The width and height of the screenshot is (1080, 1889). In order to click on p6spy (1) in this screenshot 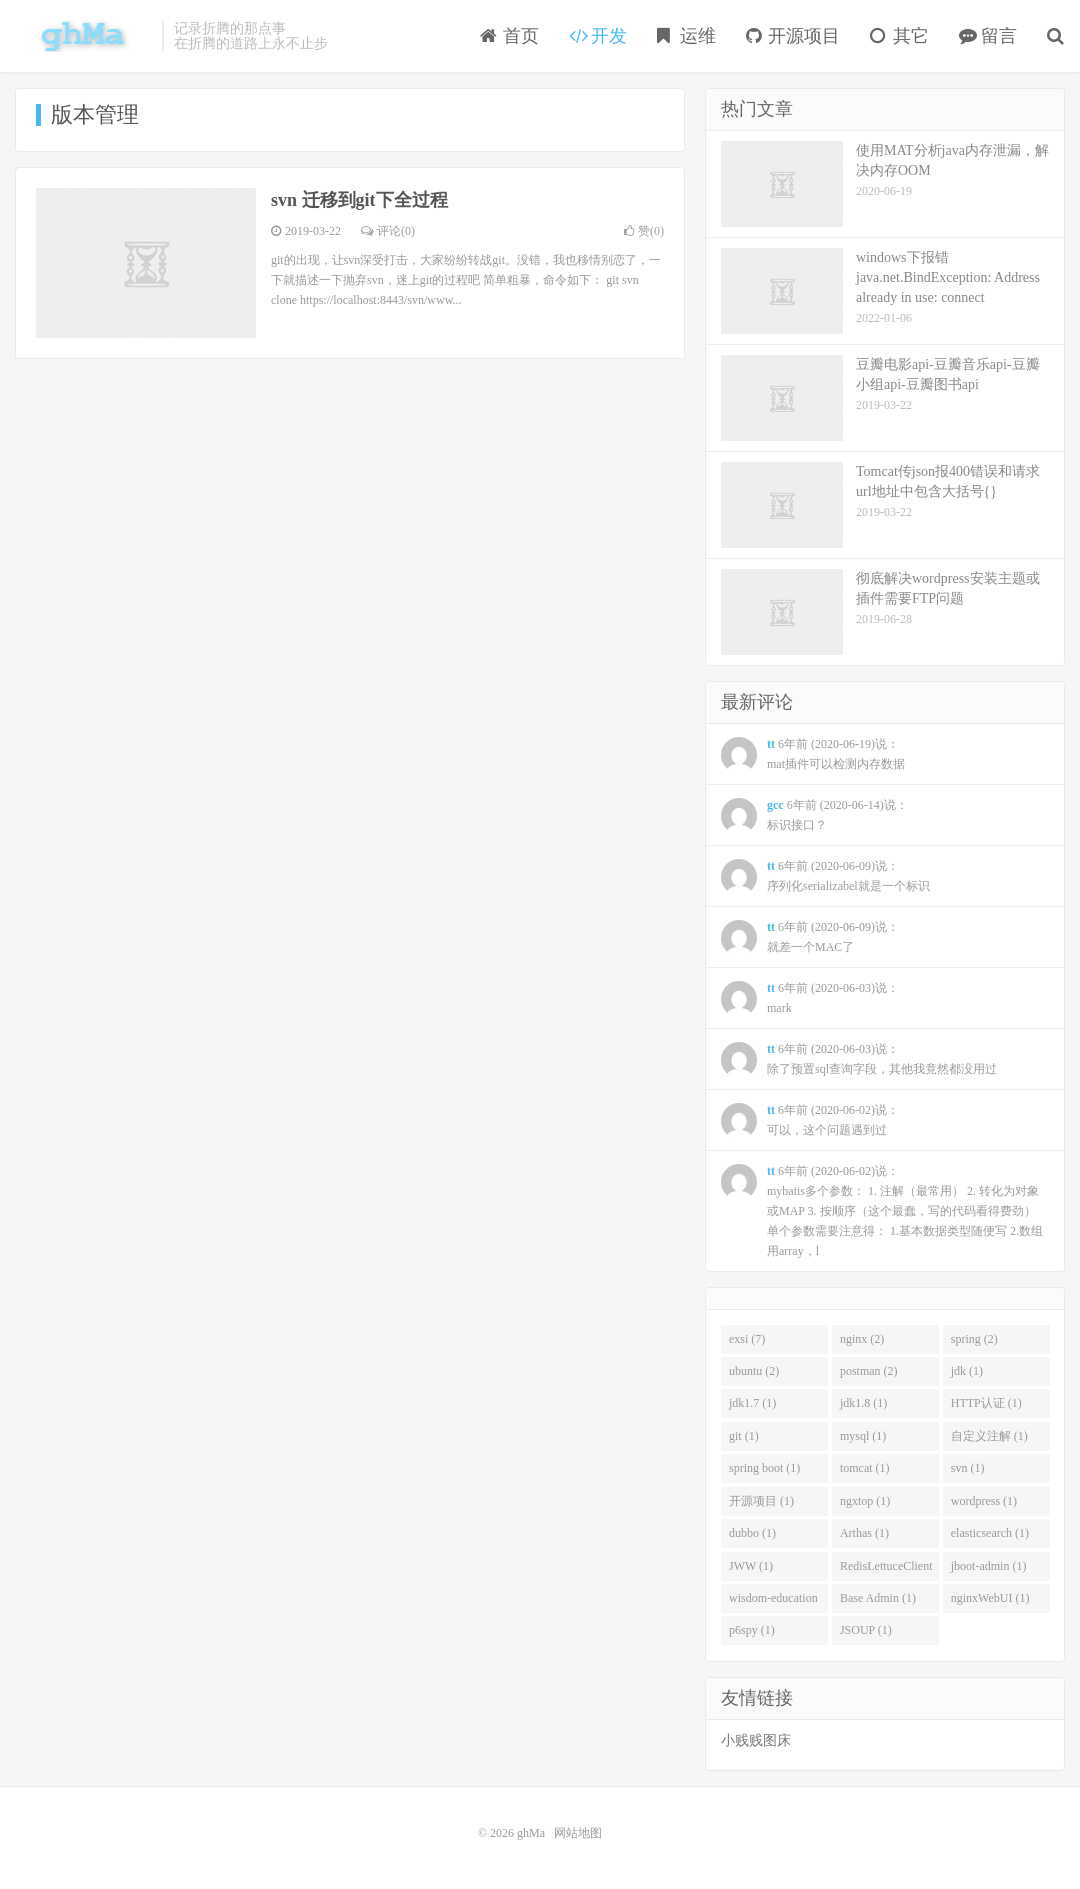, I will do `click(752, 1630)`.